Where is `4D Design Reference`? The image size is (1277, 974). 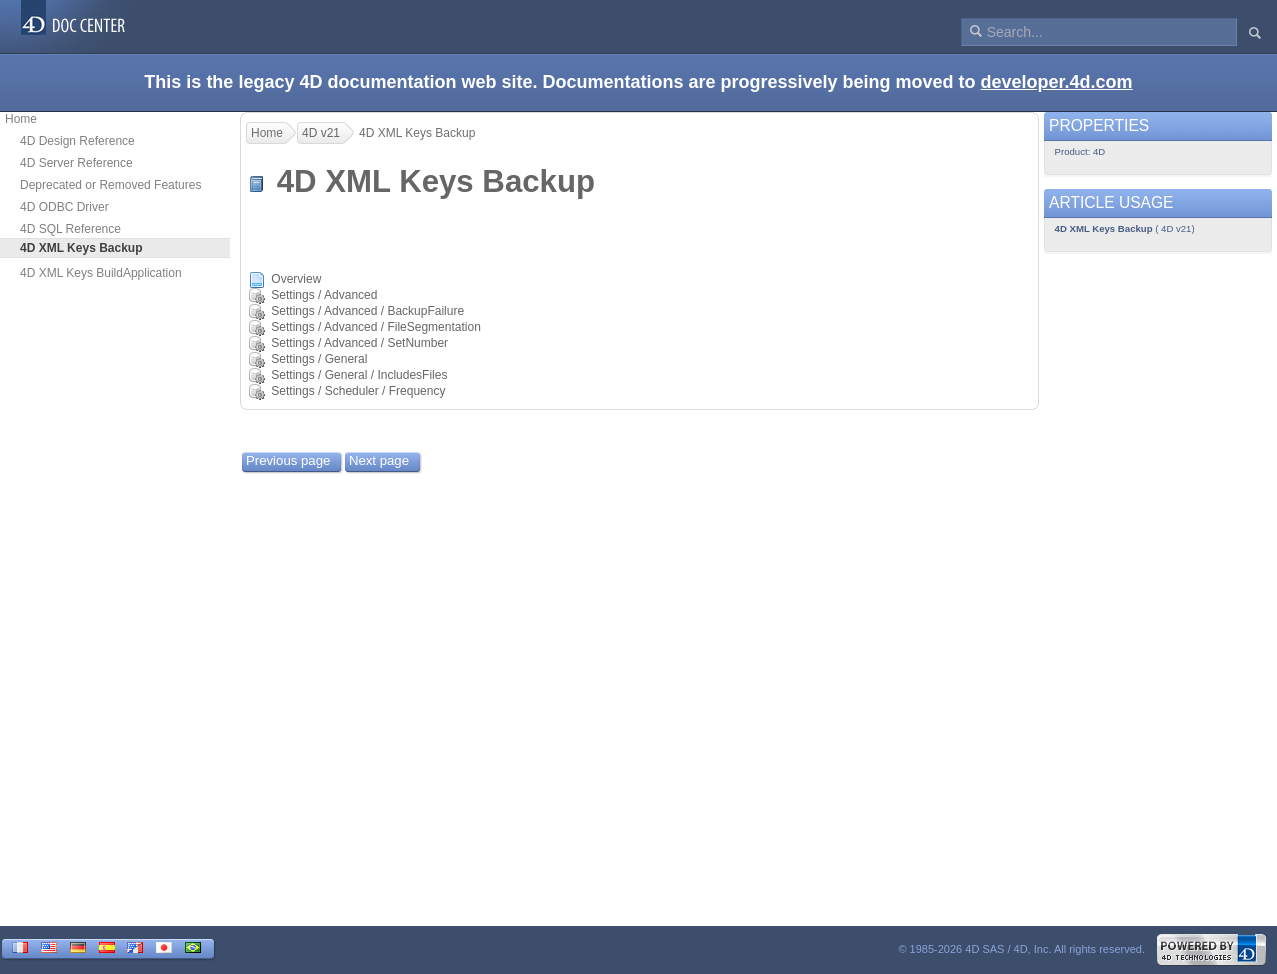 4D Design Reference is located at coordinates (77, 141).